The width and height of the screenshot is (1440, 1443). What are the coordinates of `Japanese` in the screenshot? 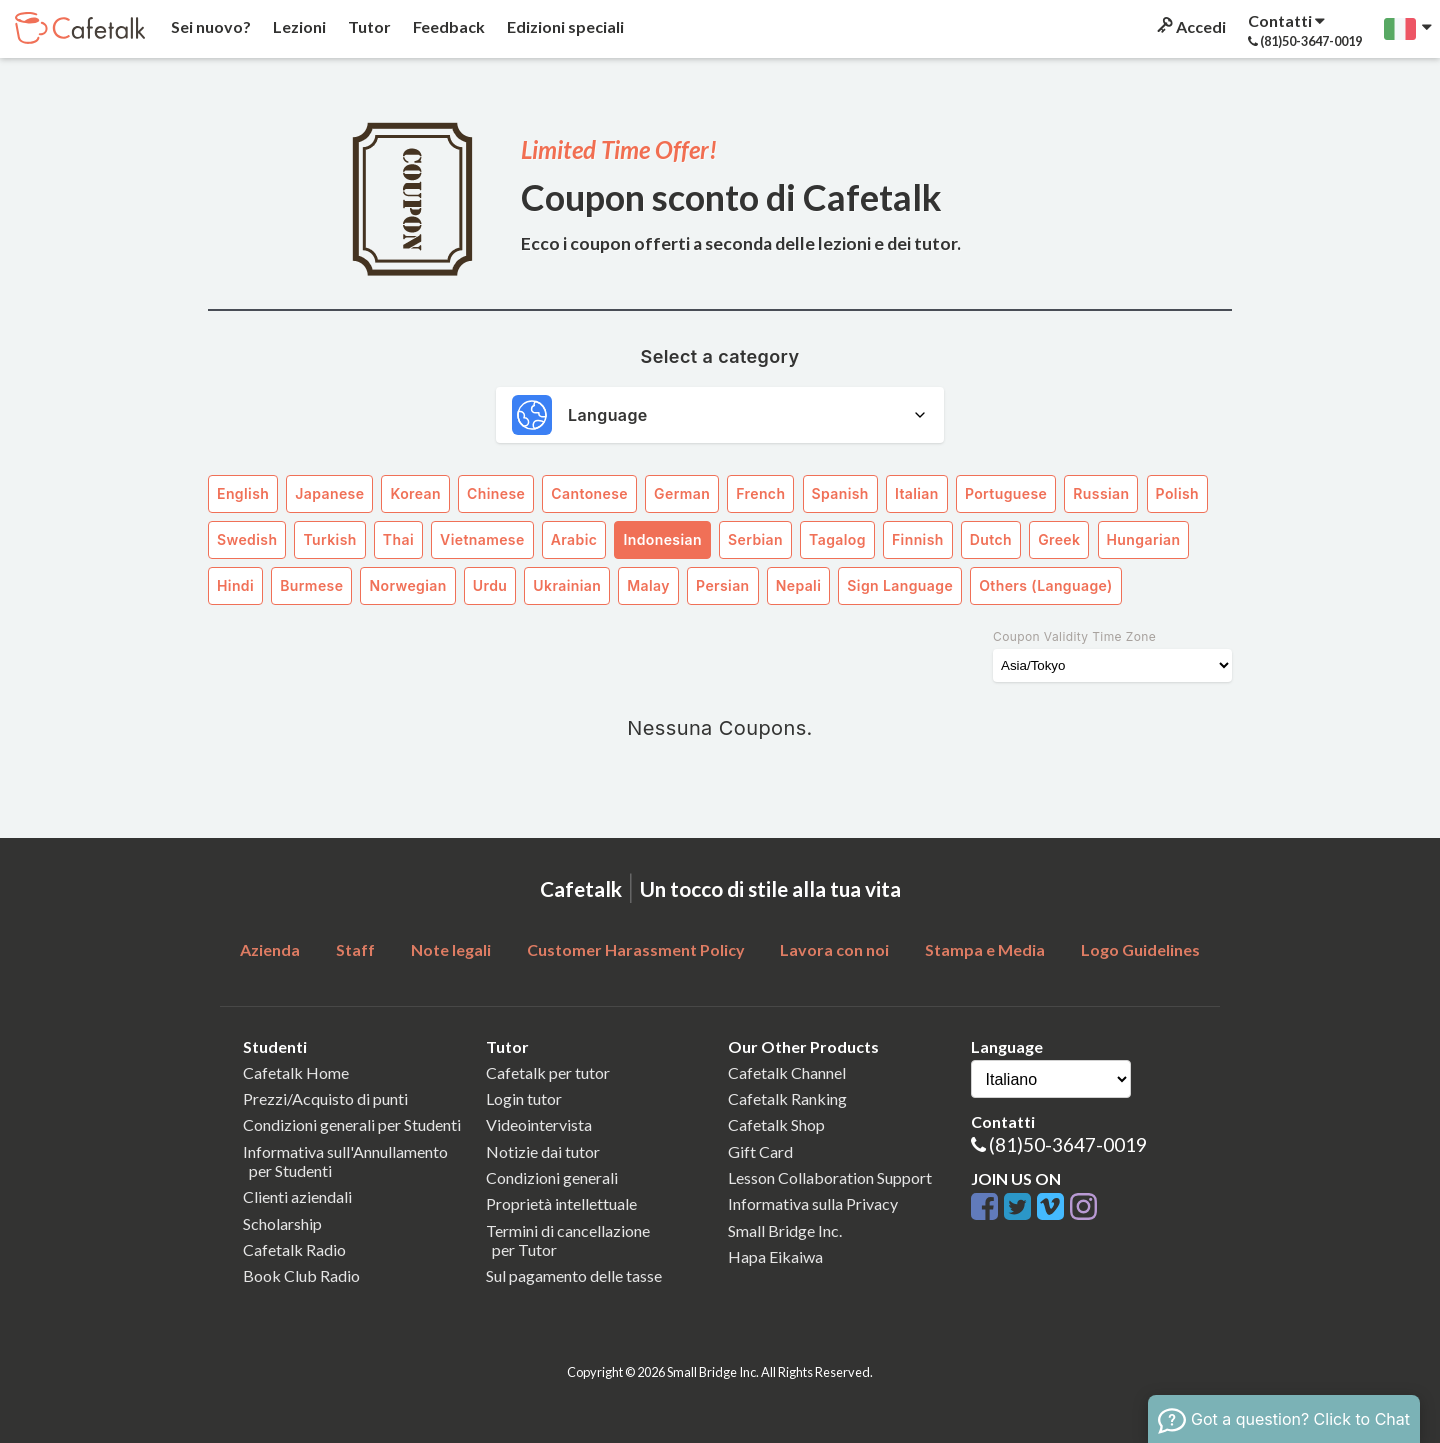 It's located at (329, 493).